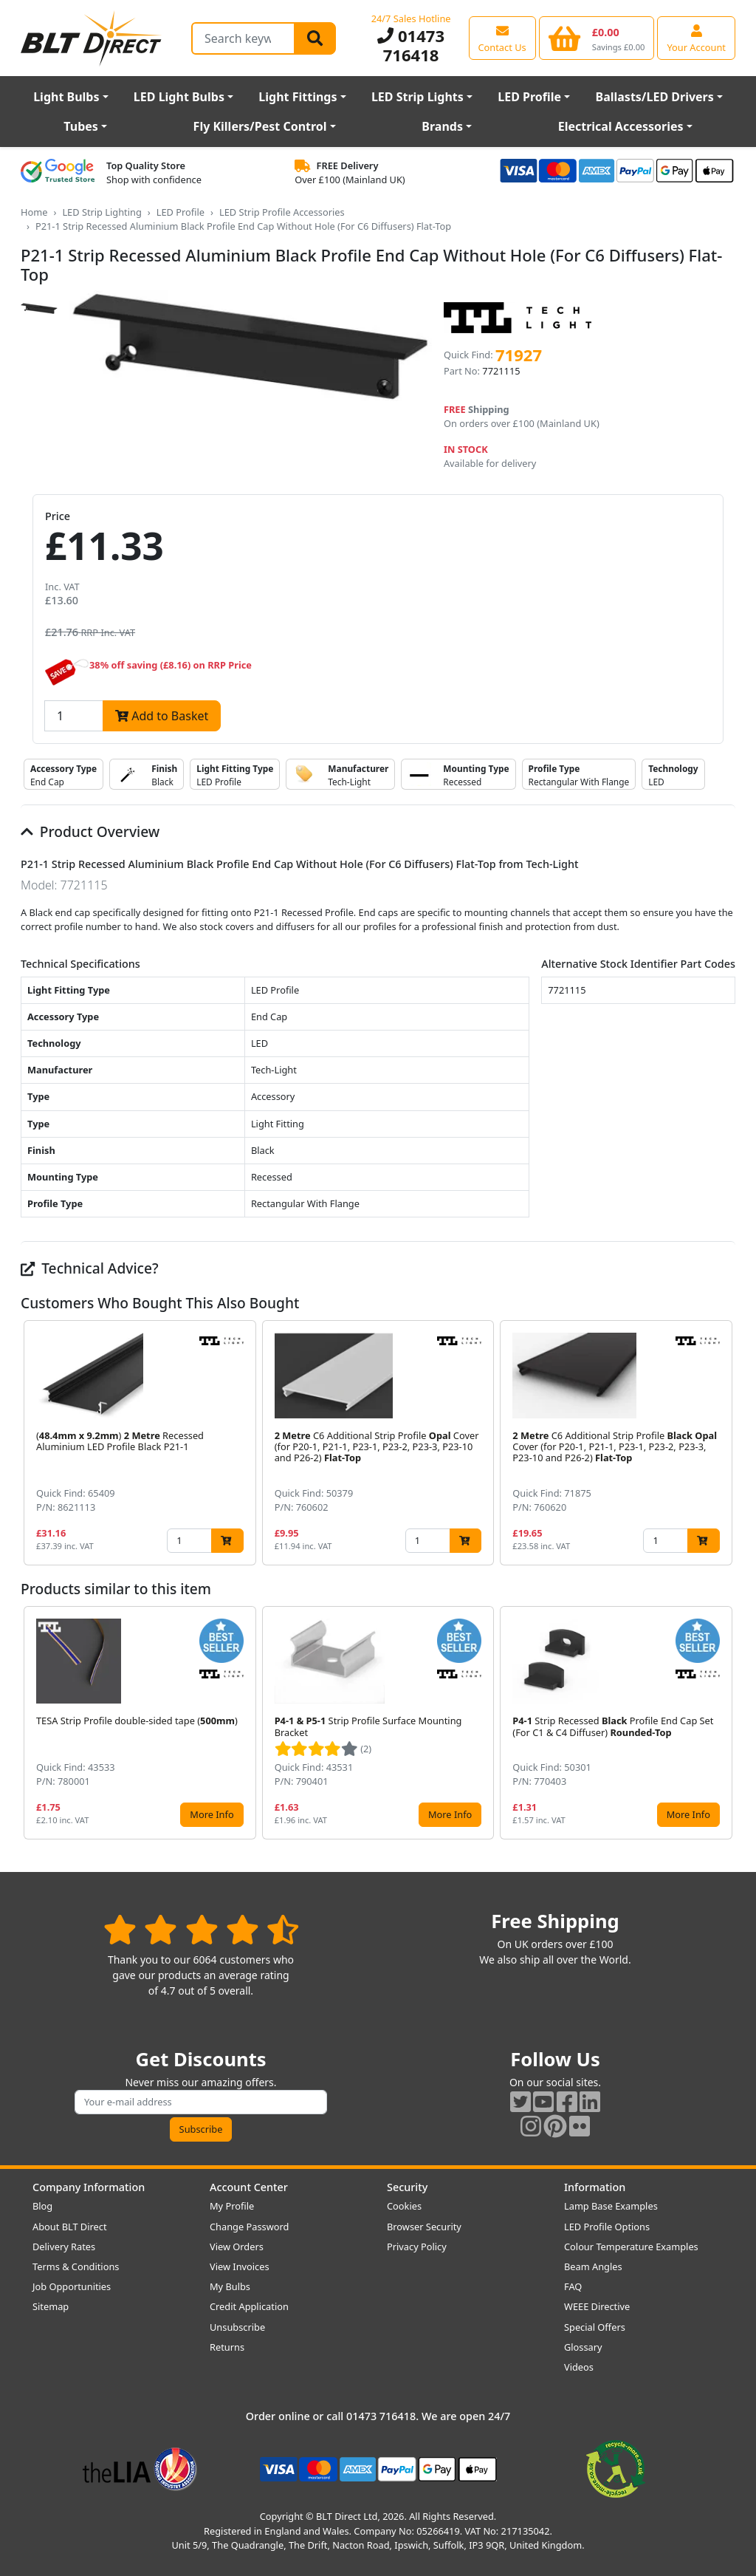  Describe the element at coordinates (597, 2306) in the screenshot. I see `WEEE Directive` at that location.